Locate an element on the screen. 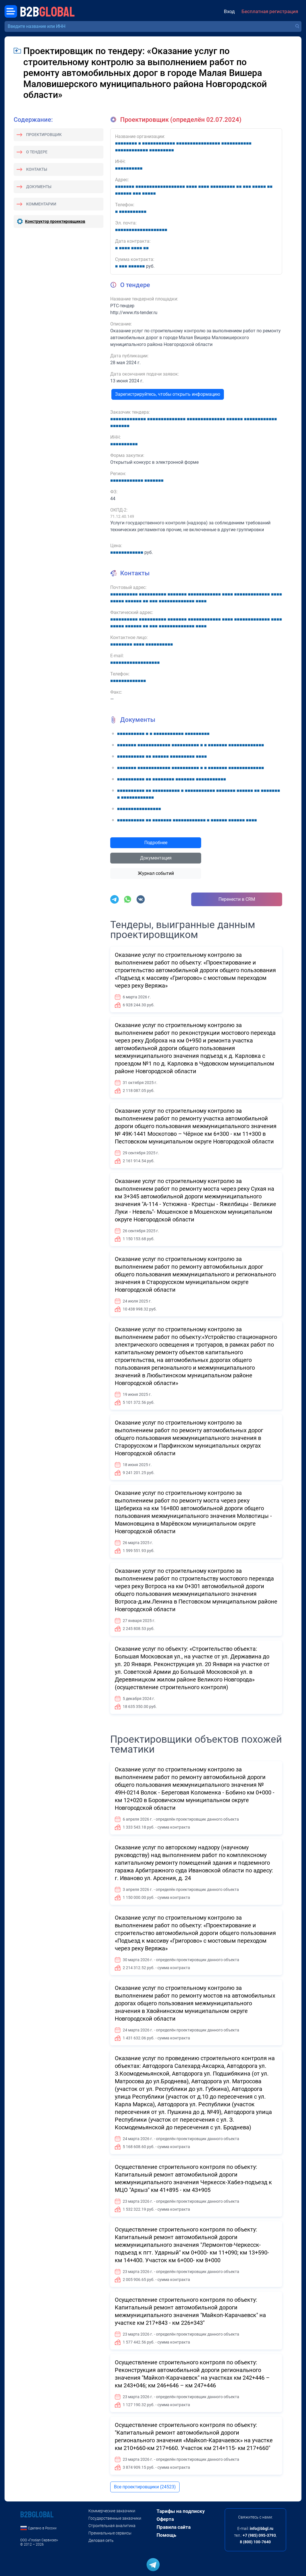 This screenshot has height=2576, width=306. Журнал событий is located at coordinates (156, 873).